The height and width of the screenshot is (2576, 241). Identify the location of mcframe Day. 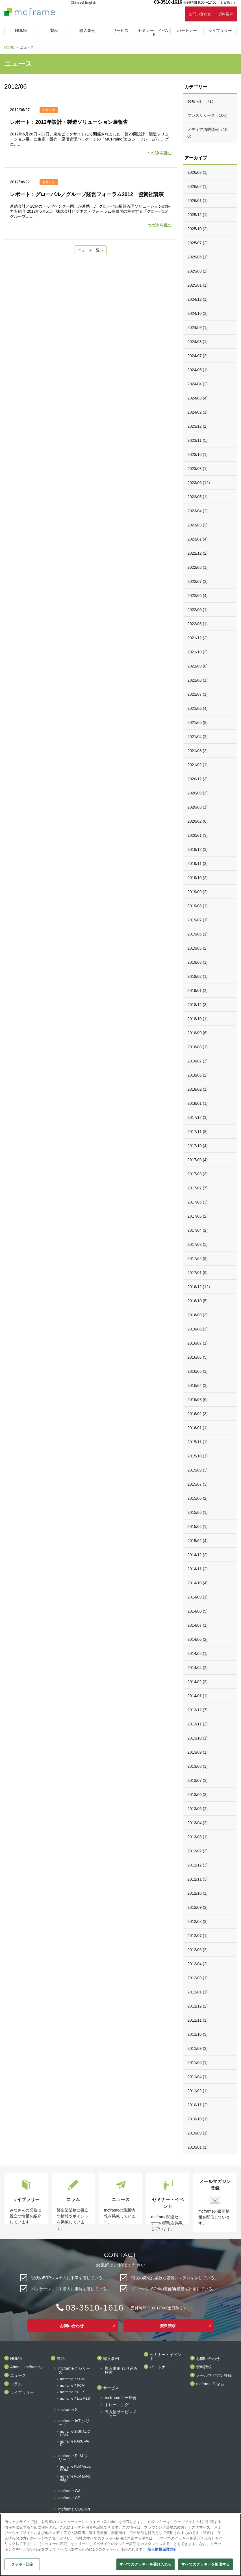
(208, 2384).